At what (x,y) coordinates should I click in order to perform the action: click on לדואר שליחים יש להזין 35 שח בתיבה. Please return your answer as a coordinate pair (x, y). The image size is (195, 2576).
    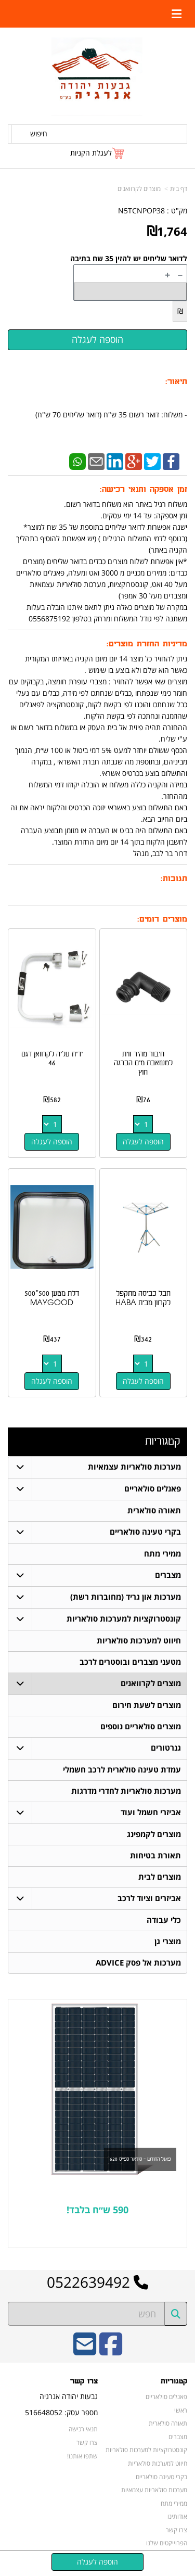
    Looking at the image, I should click on (128, 258).